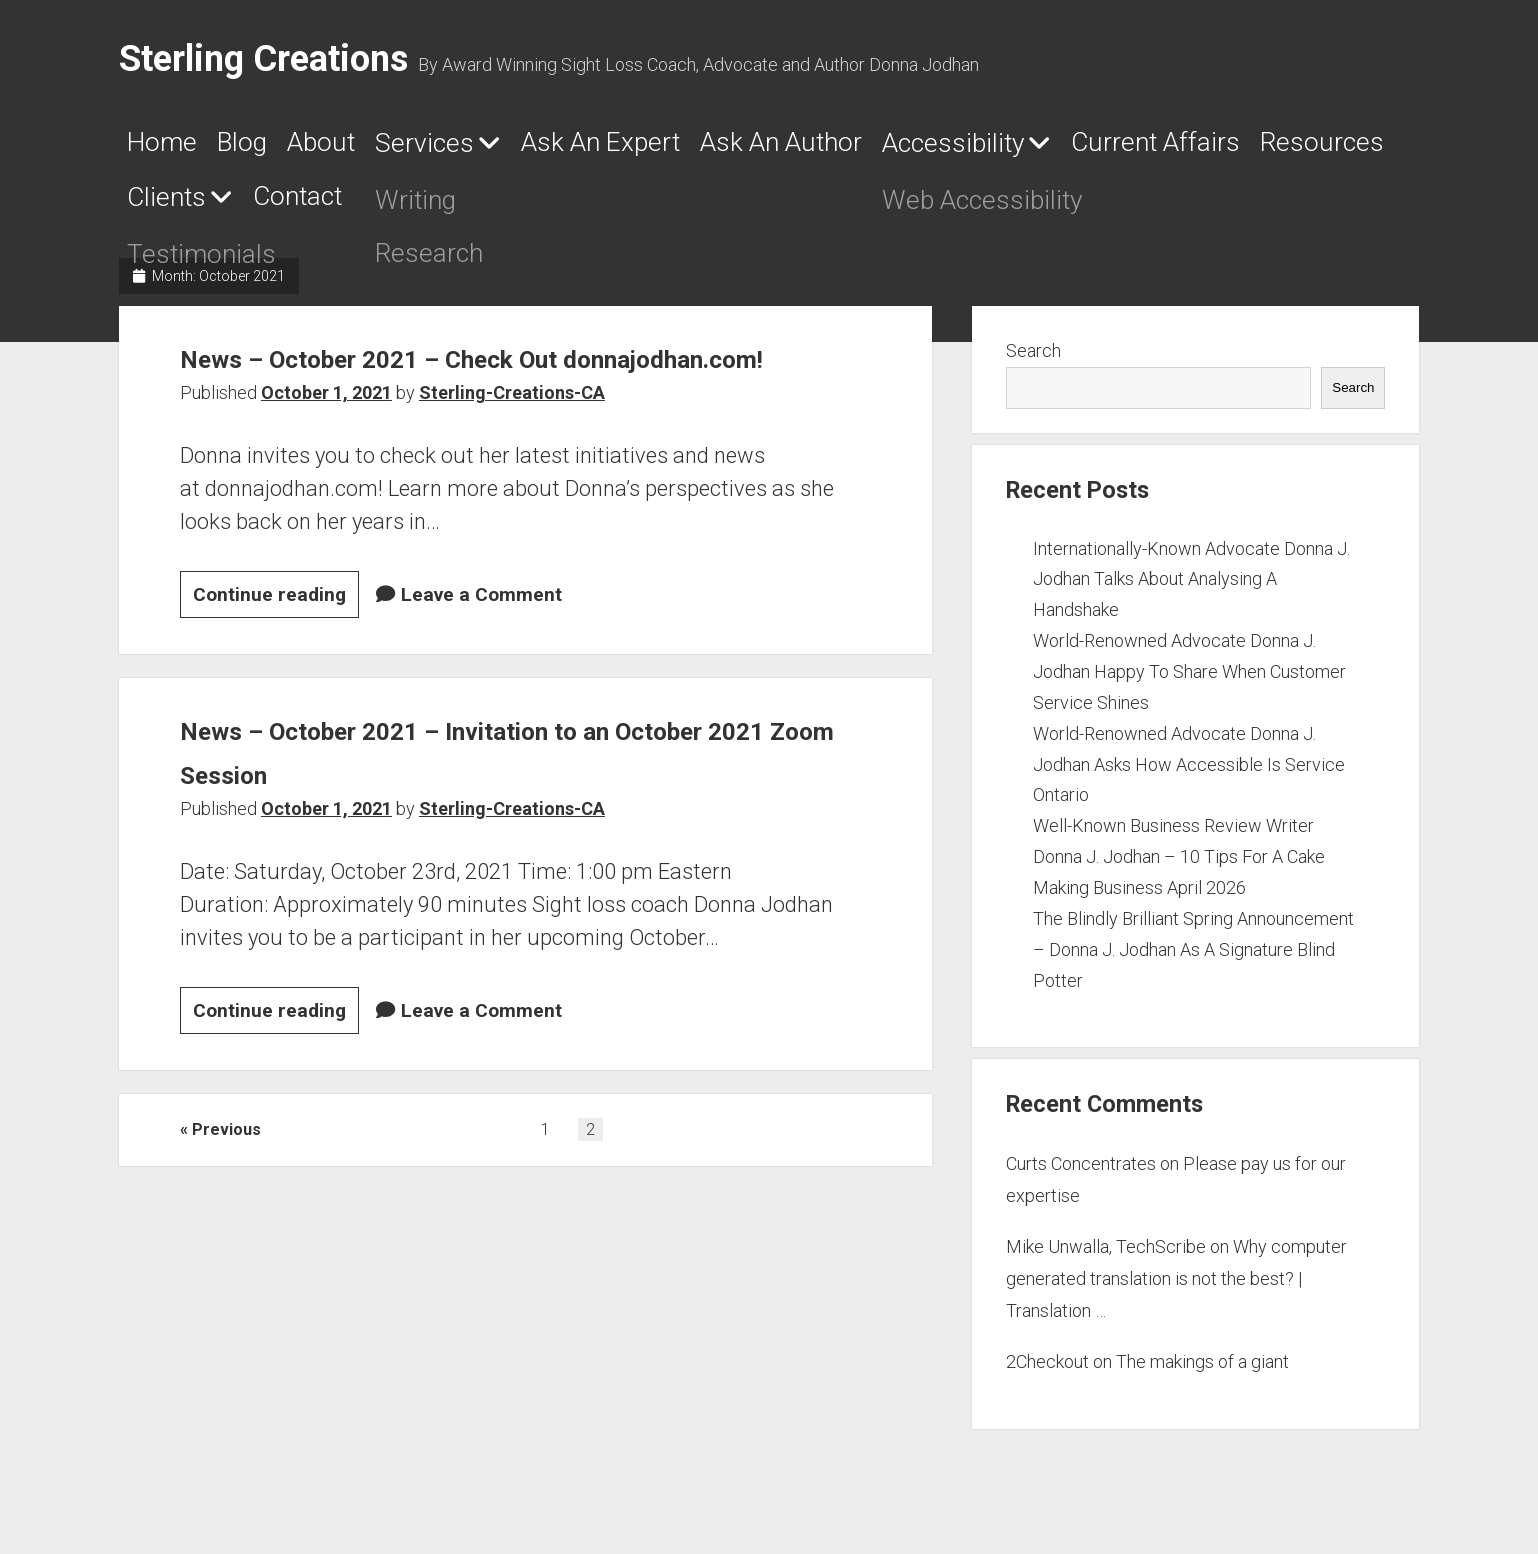 This screenshot has height=1554, width=1538. Describe the element at coordinates (1179, 864) in the screenshot. I see `Well-Known Business Review Writer Donna J. Jodhan – 10 Tips For A Cake Making Business April 2026` at that location.